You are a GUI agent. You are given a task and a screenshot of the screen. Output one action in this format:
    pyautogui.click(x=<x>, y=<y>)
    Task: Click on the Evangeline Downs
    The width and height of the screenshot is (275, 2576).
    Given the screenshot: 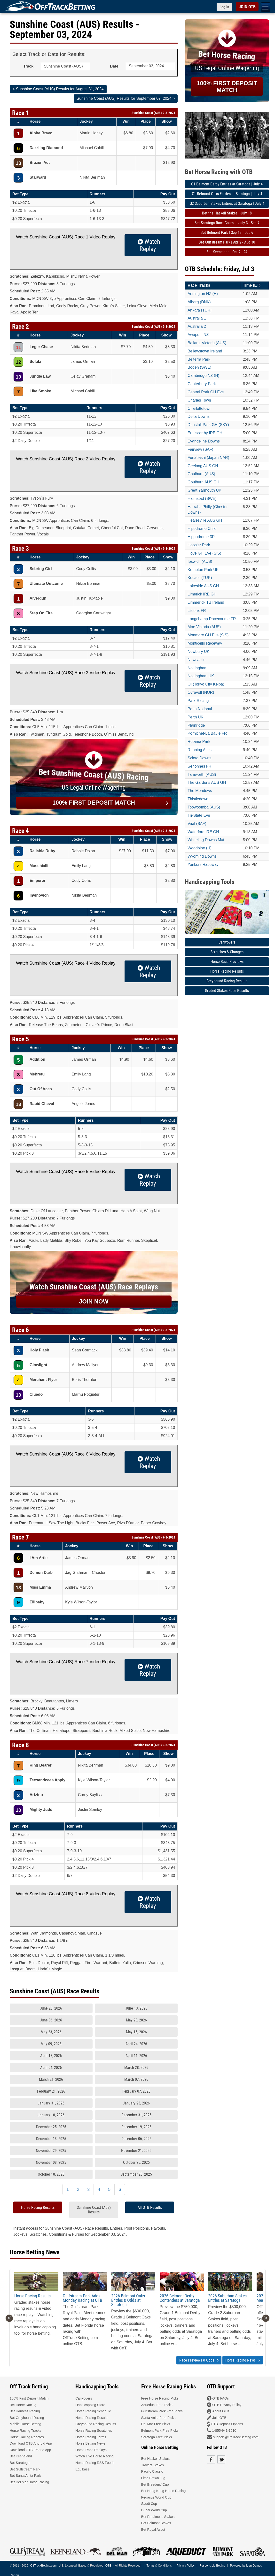 What is the action you would take?
    pyautogui.click(x=204, y=441)
    